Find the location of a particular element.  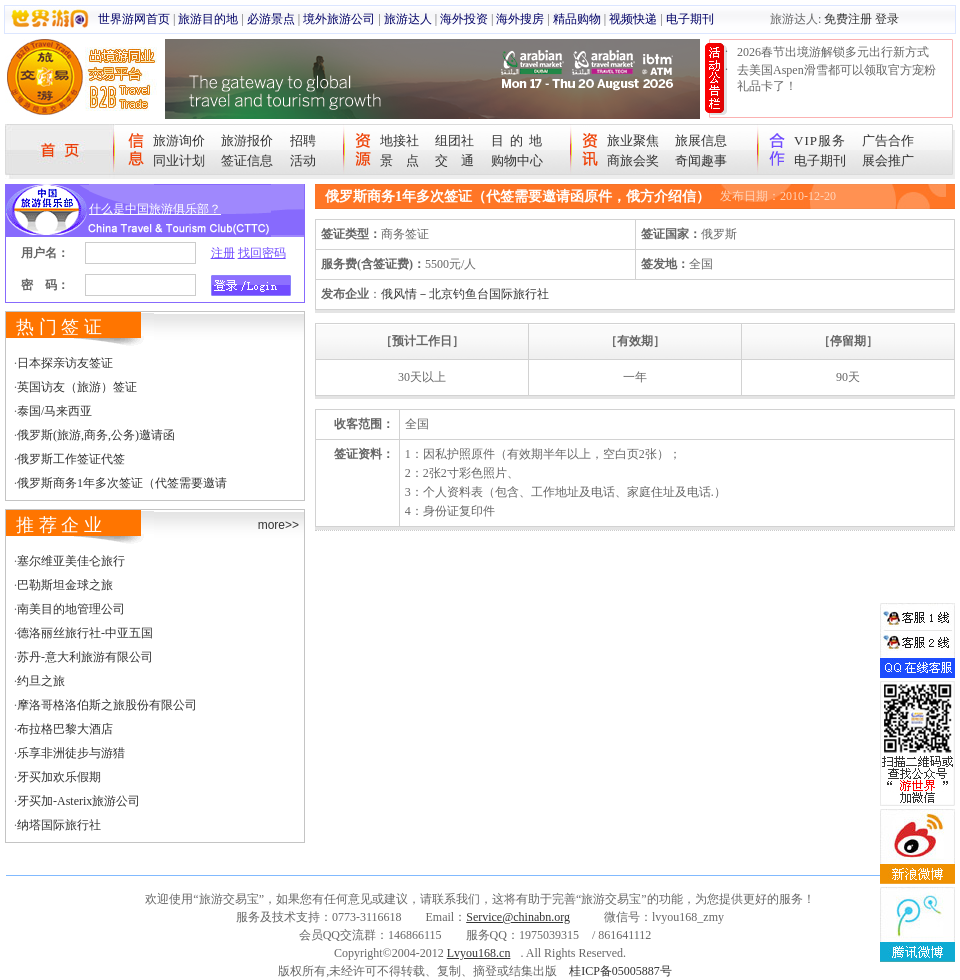

乐享非洲徒步与游猎 is located at coordinates (71, 753).